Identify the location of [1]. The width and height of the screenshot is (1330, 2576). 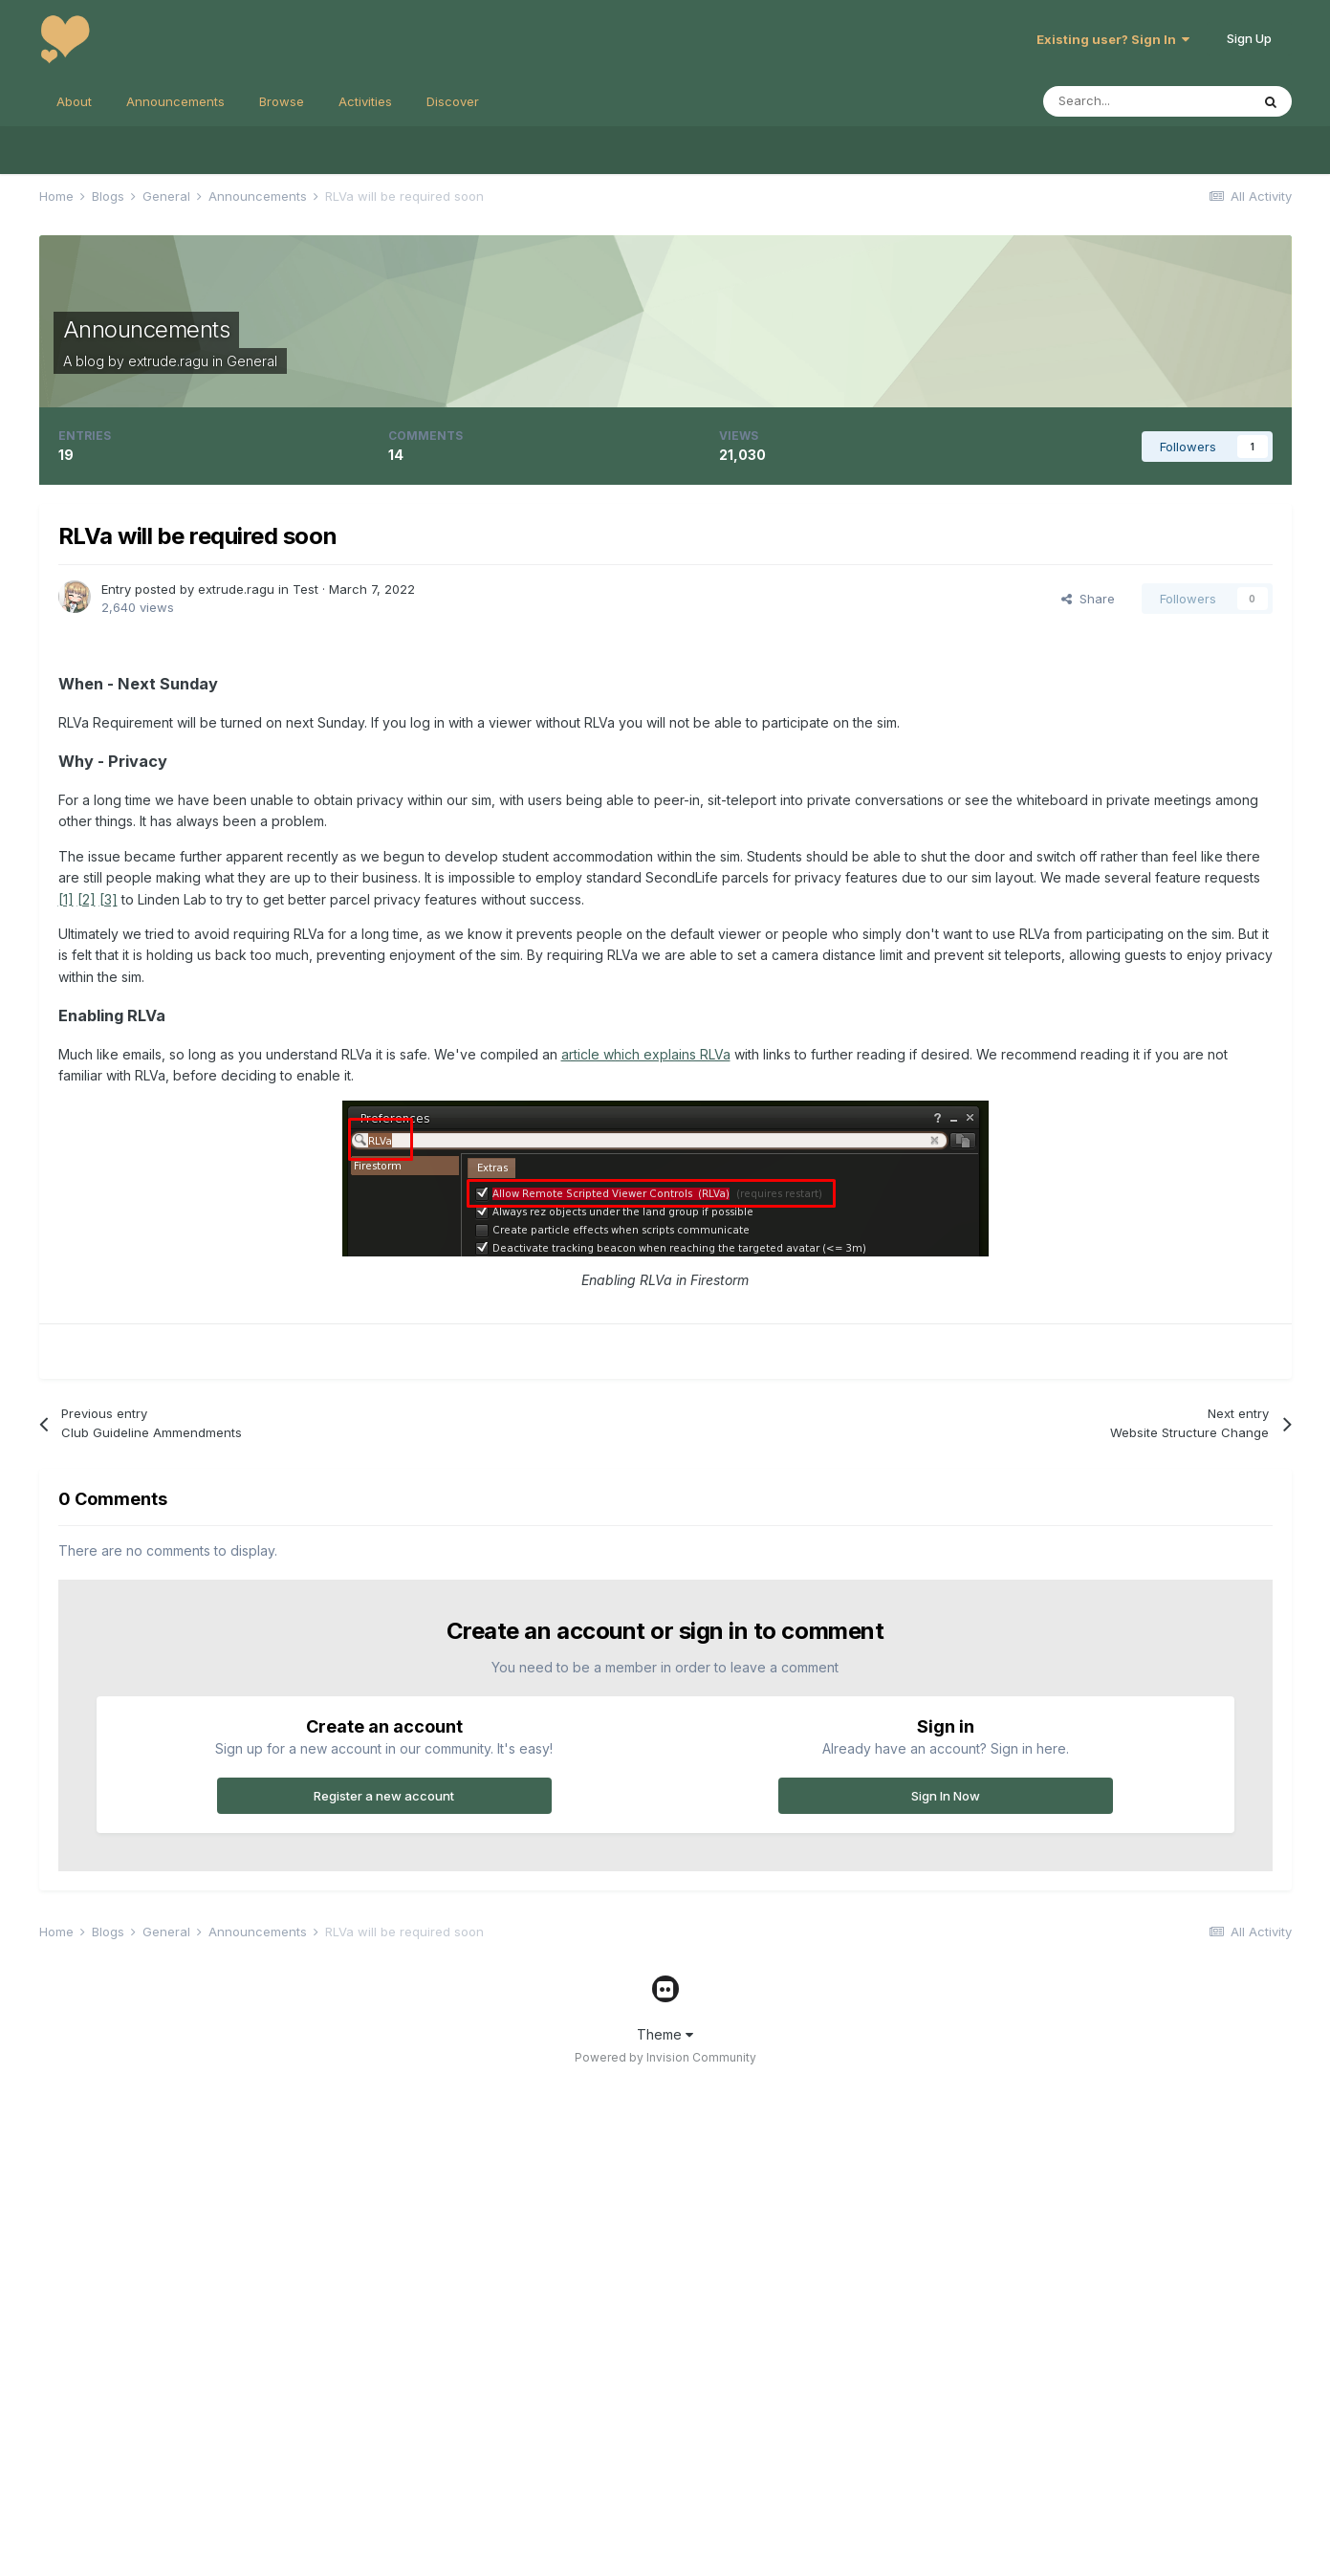
(66, 899).